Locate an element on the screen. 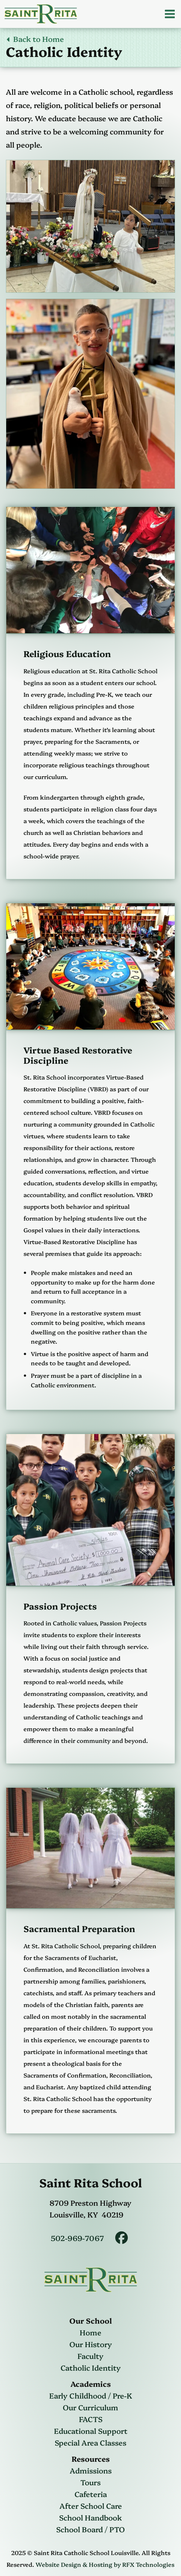  Admissions is located at coordinates (91, 2470).